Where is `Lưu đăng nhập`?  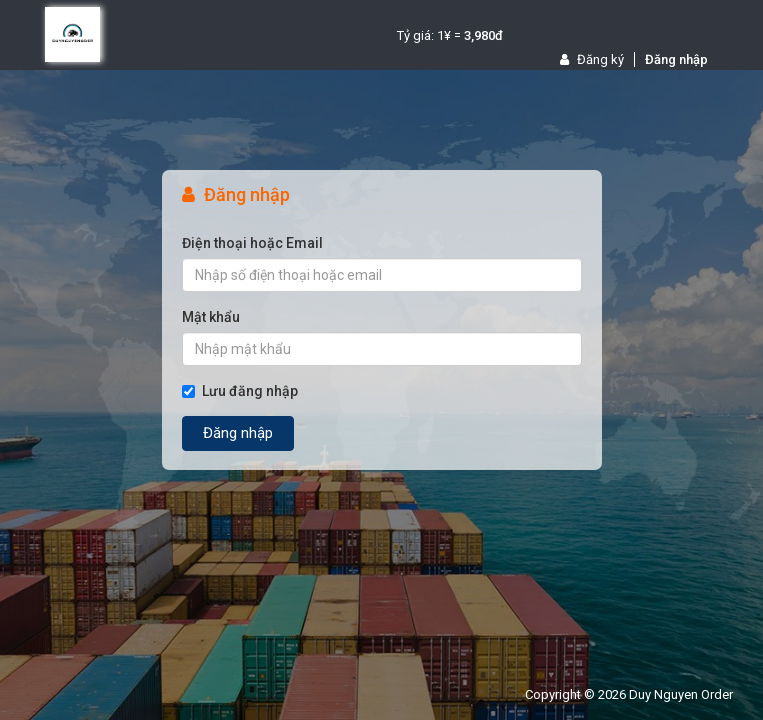 Lưu đăng nhập is located at coordinates (240, 391).